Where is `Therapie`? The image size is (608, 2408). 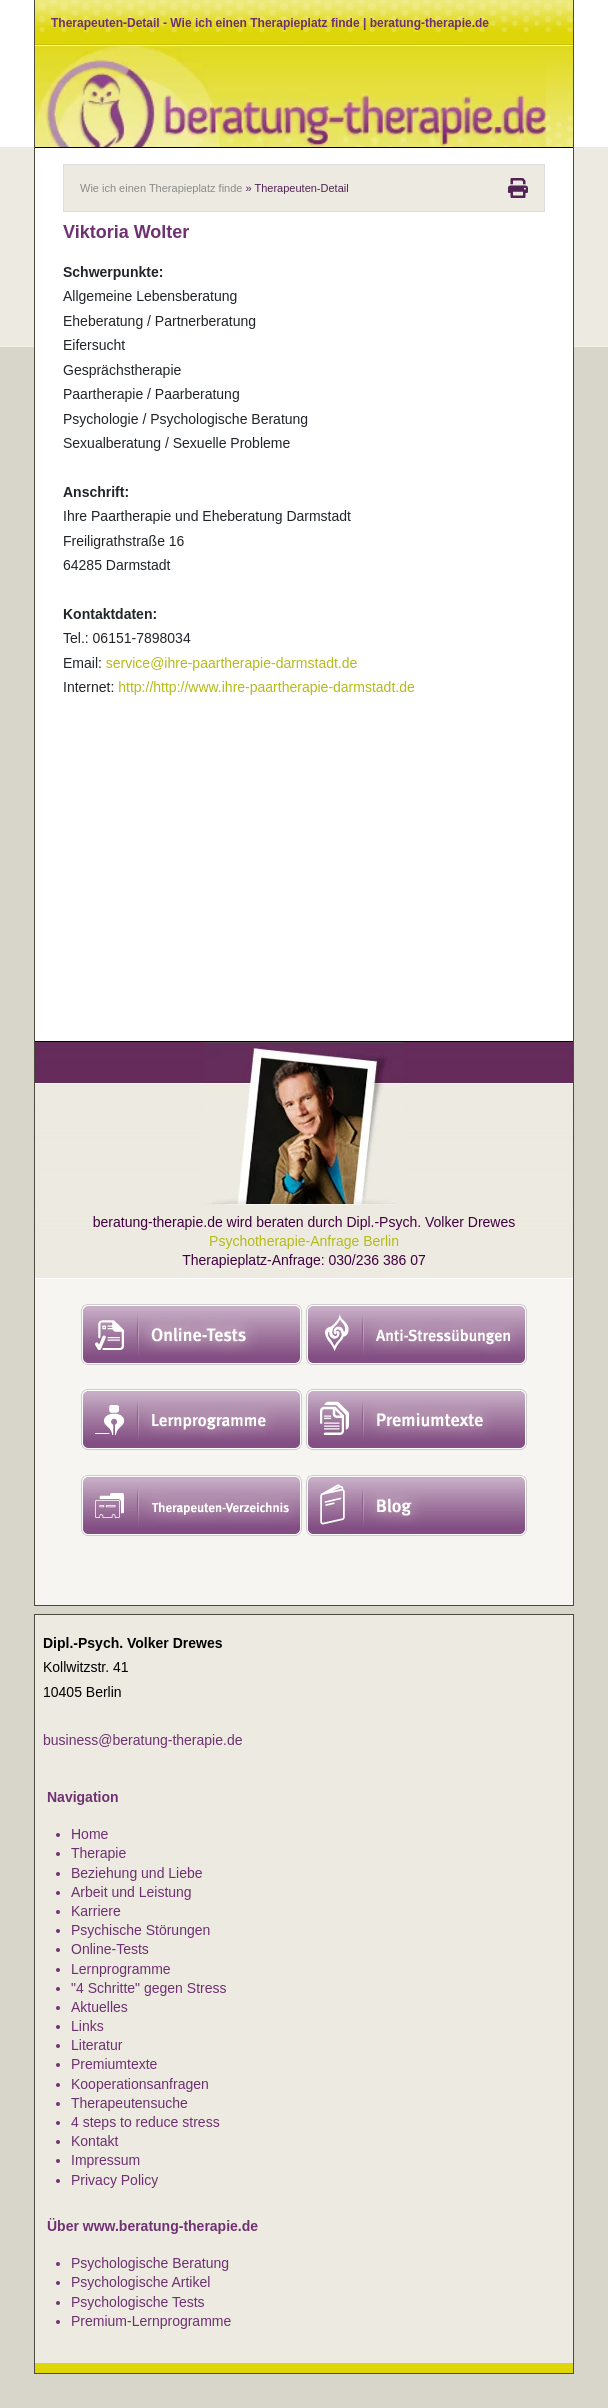 Therapie is located at coordinates (98, 1853).